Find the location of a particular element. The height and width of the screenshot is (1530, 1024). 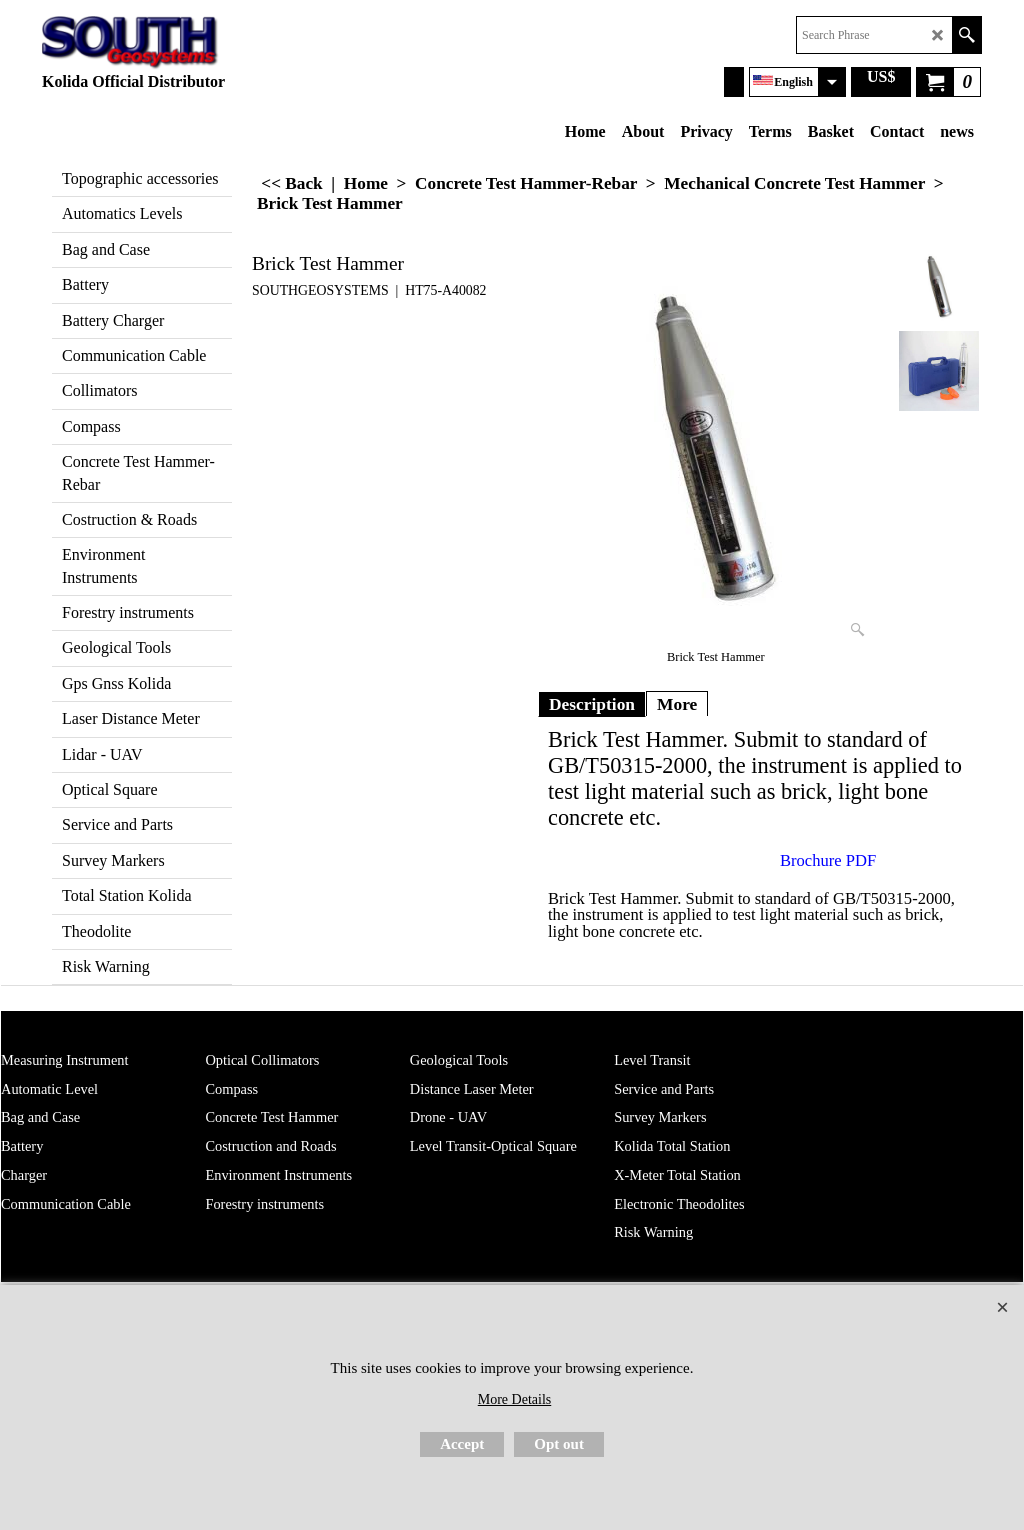

Brochure PDF is located at coordinates (828, 860).